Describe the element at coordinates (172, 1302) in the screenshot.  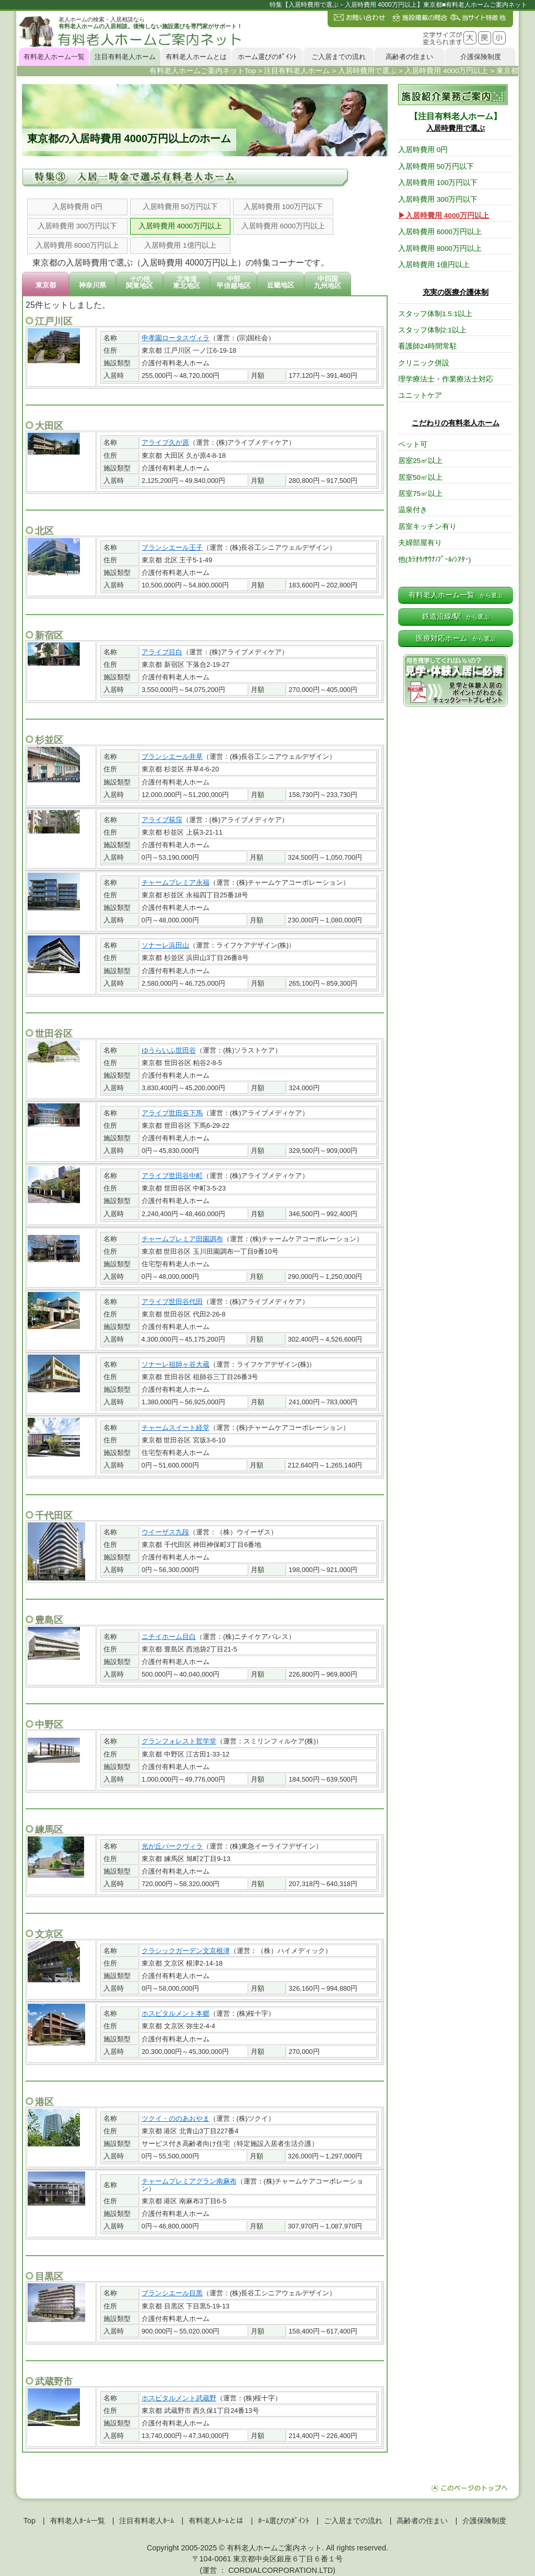
I see `アライブ世田谷代田` at that location.